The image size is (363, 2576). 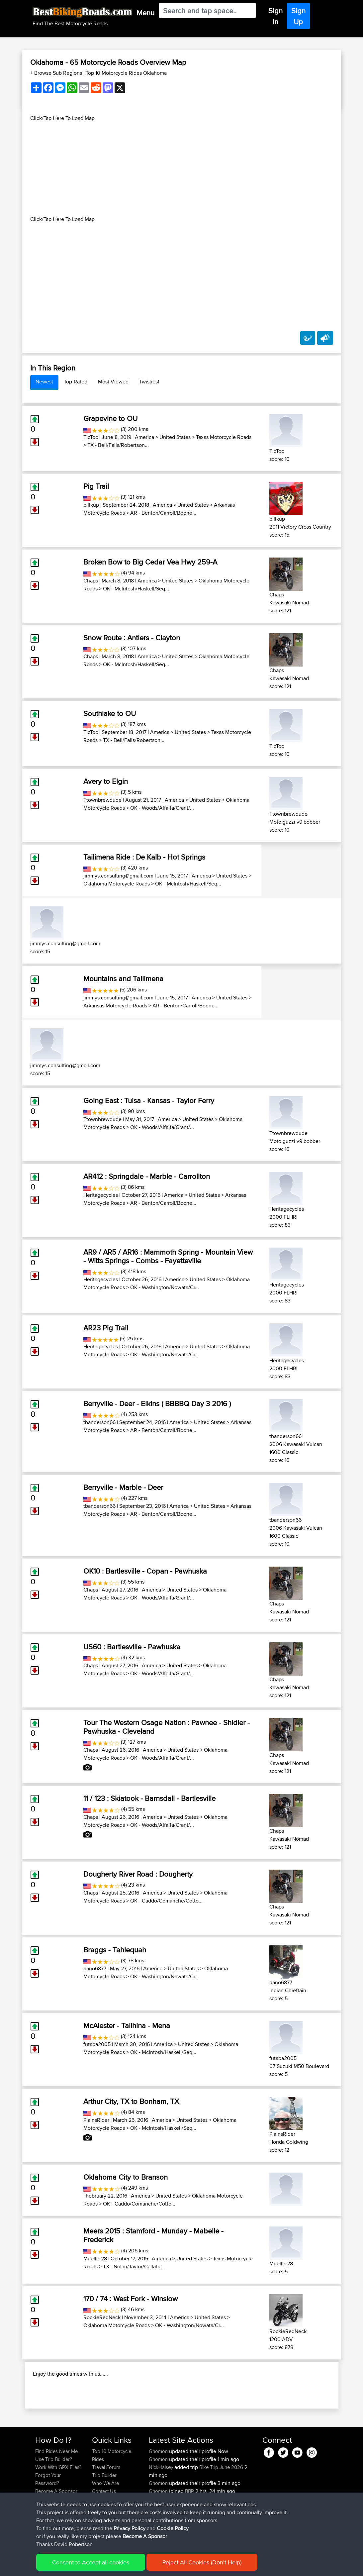 I want to click on Top 10 Motorcycle Rides, so click(x=111, y=2490).